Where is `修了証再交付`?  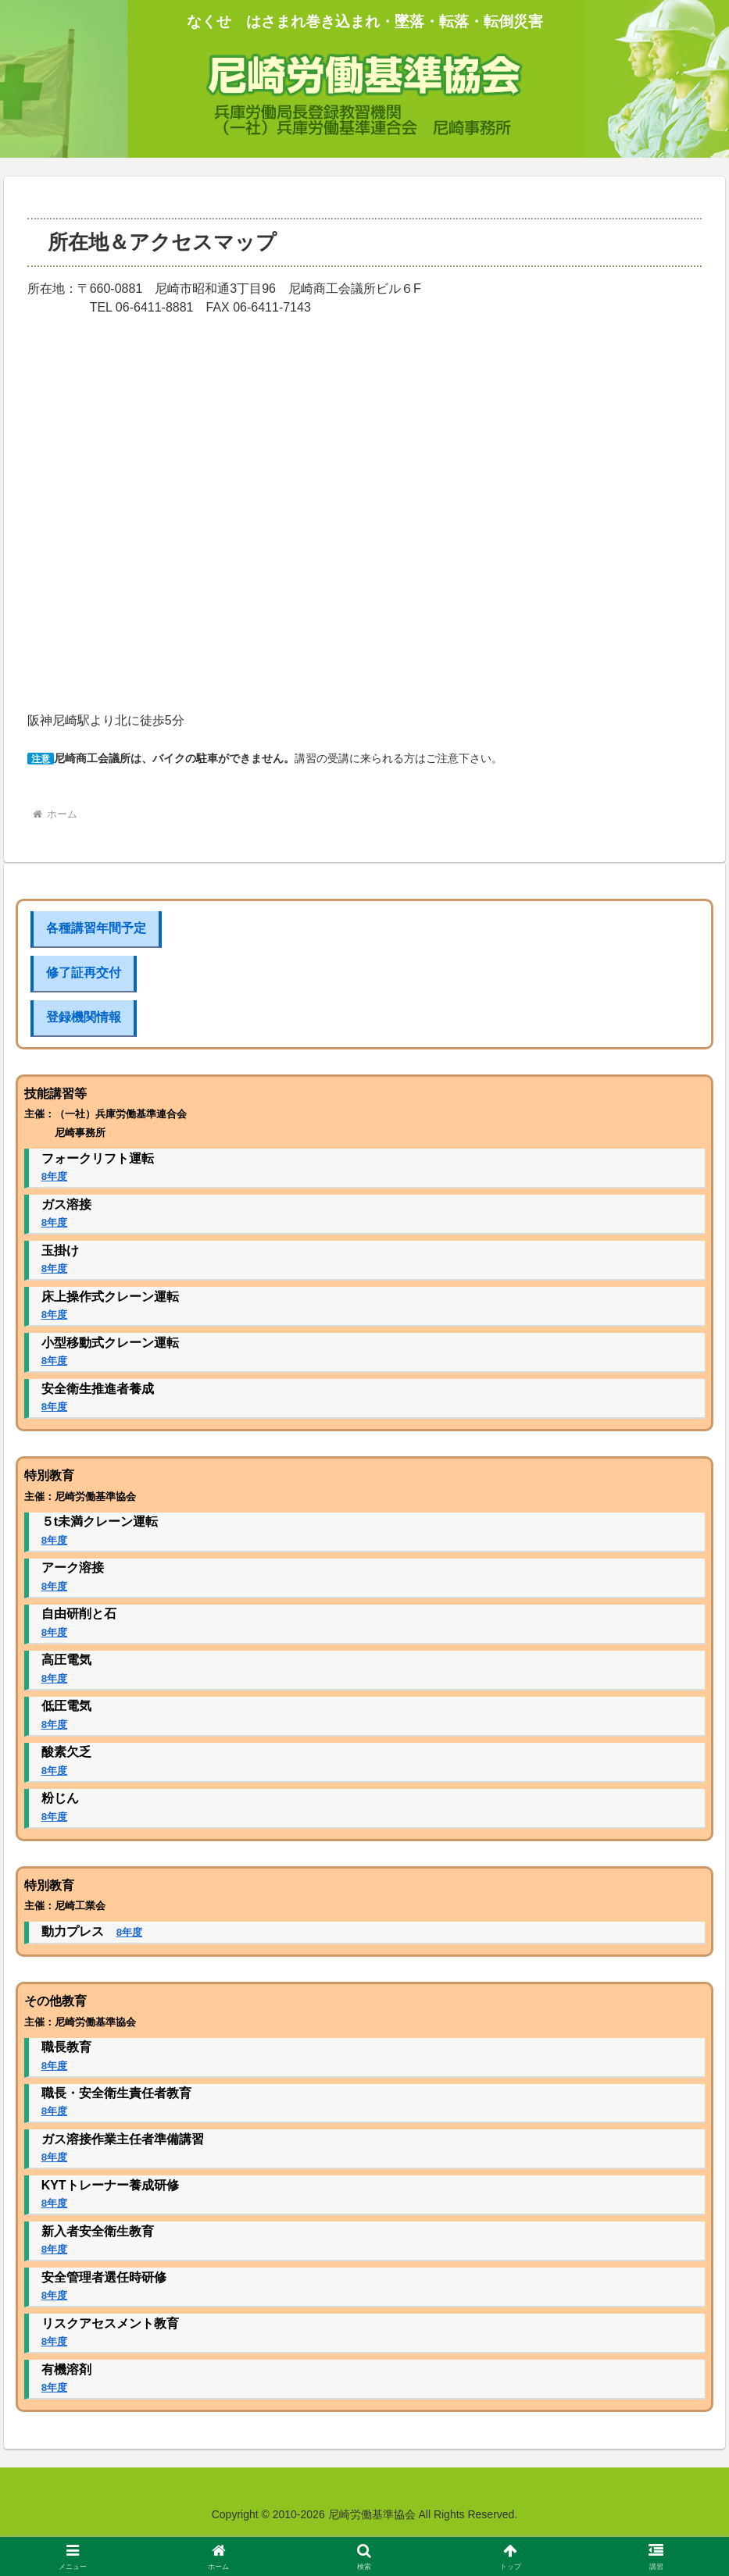 修了証再交付 is located at coordinates (83, 972).